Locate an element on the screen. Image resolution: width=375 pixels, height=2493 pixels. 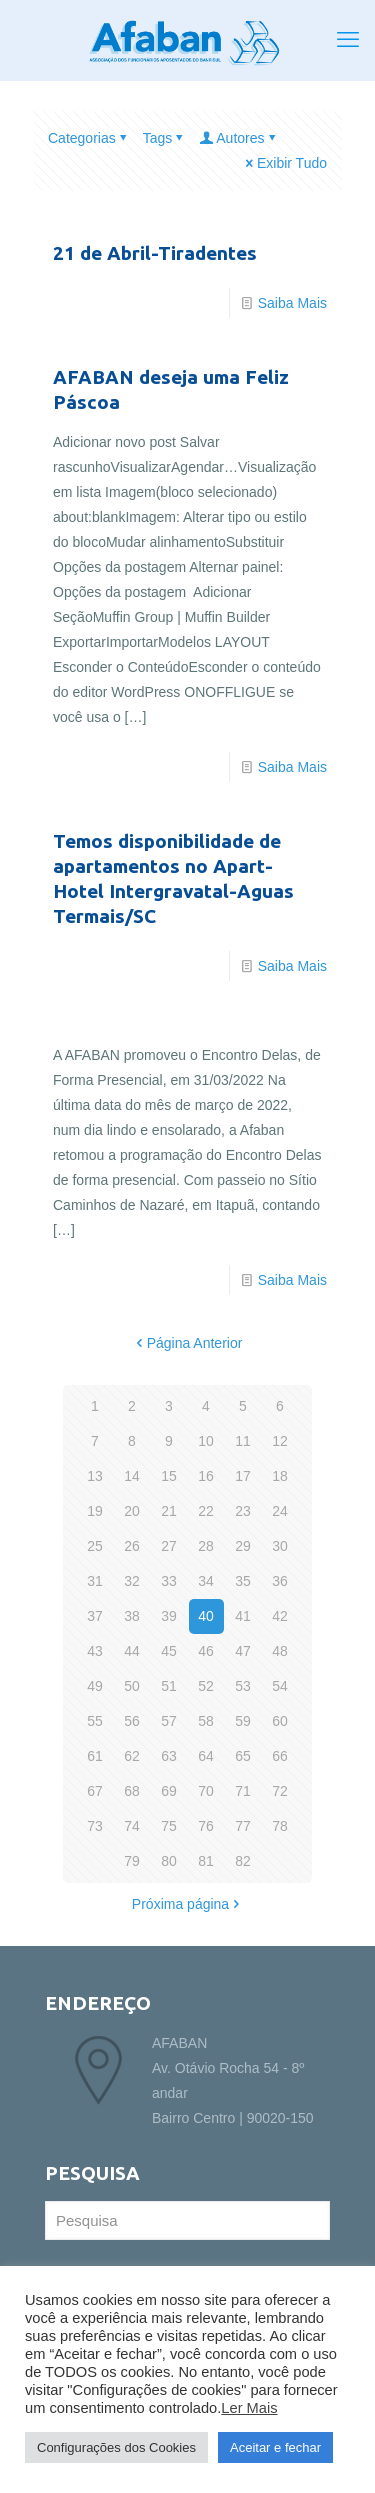
13 is located at coordinates (95, 1476).